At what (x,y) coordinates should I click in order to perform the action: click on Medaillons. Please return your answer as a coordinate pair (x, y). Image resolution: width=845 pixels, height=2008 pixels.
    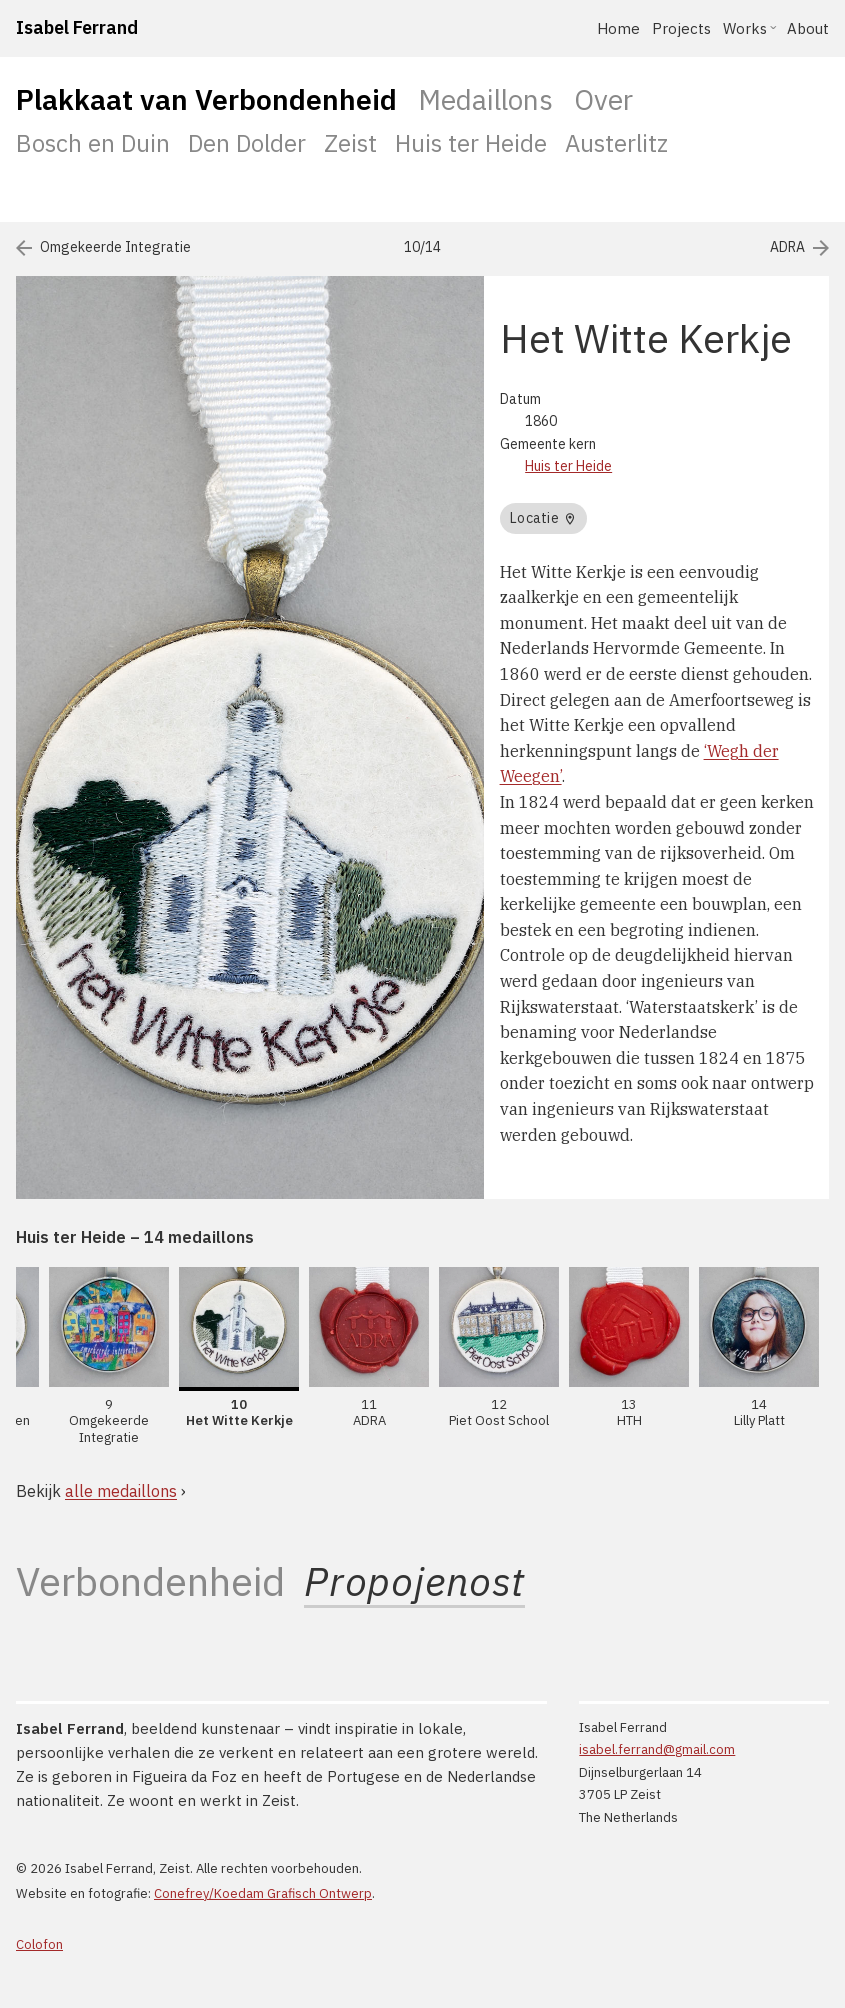
    Looking at the image, I should click on (485, 99).